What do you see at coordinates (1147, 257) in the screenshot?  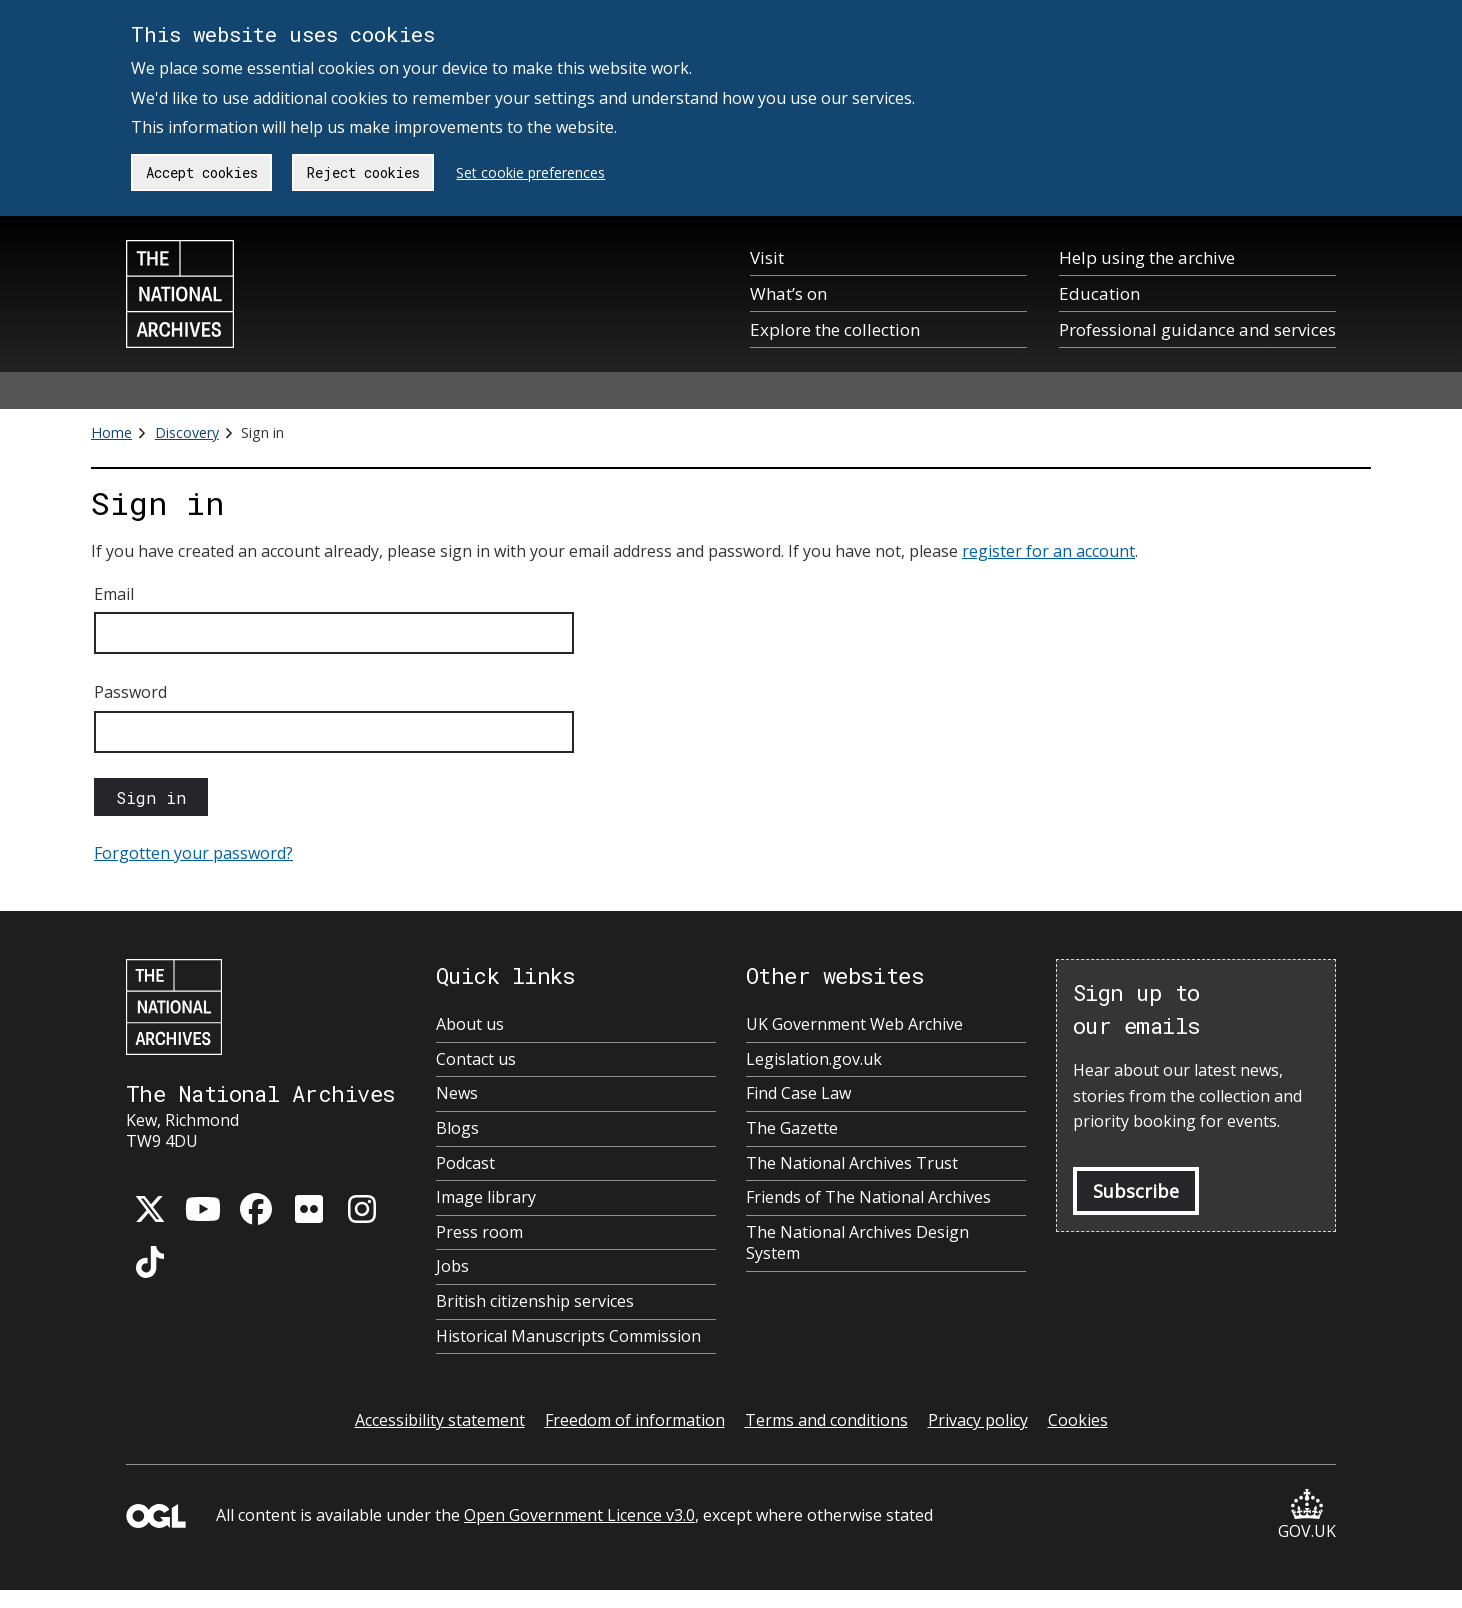 I see `Help using the archive` at bounding box center [1147, 257].